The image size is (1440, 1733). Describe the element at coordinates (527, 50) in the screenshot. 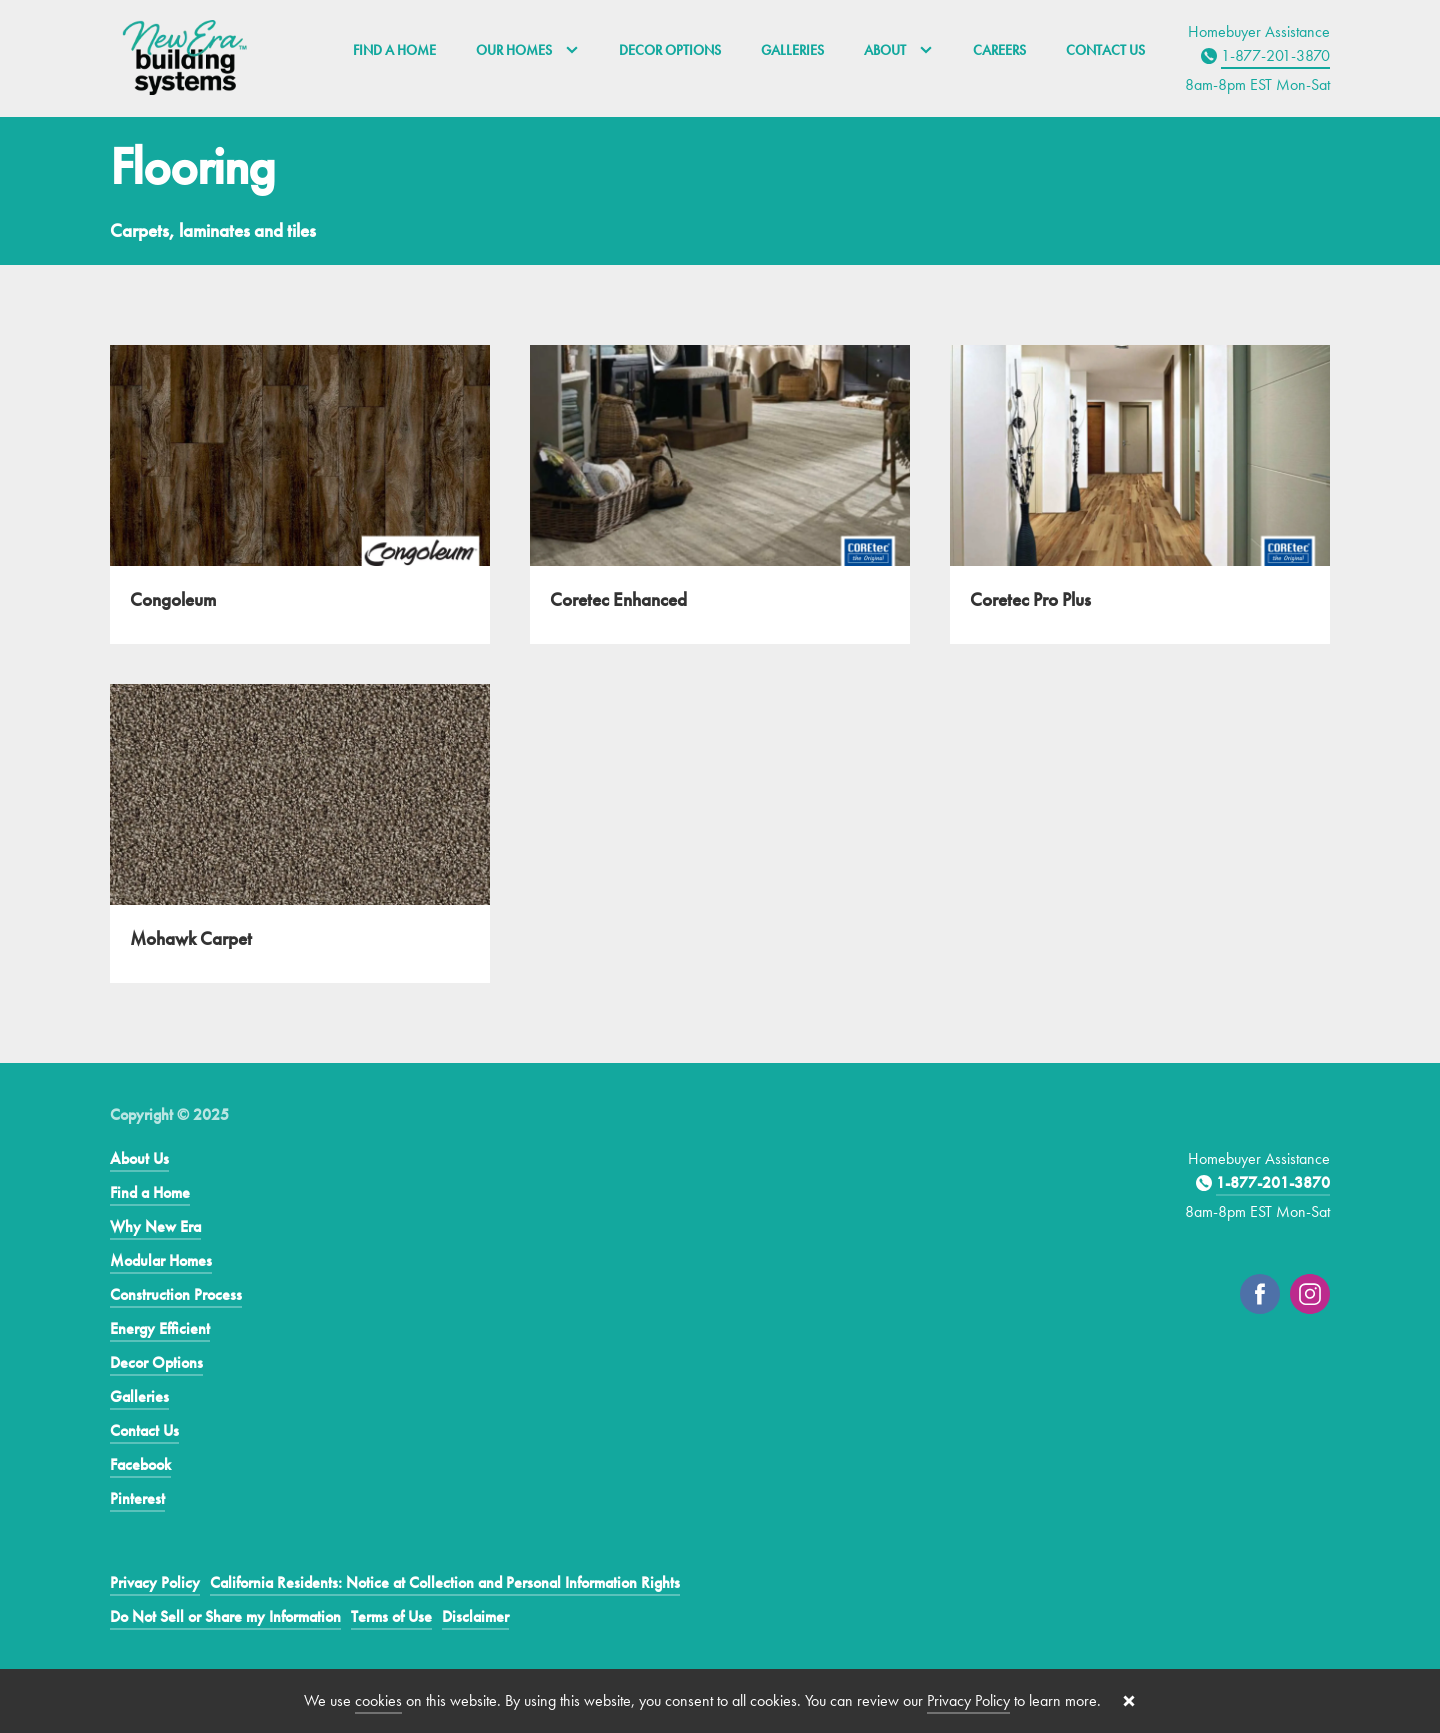

I see `Our Homes [button]` at that location.